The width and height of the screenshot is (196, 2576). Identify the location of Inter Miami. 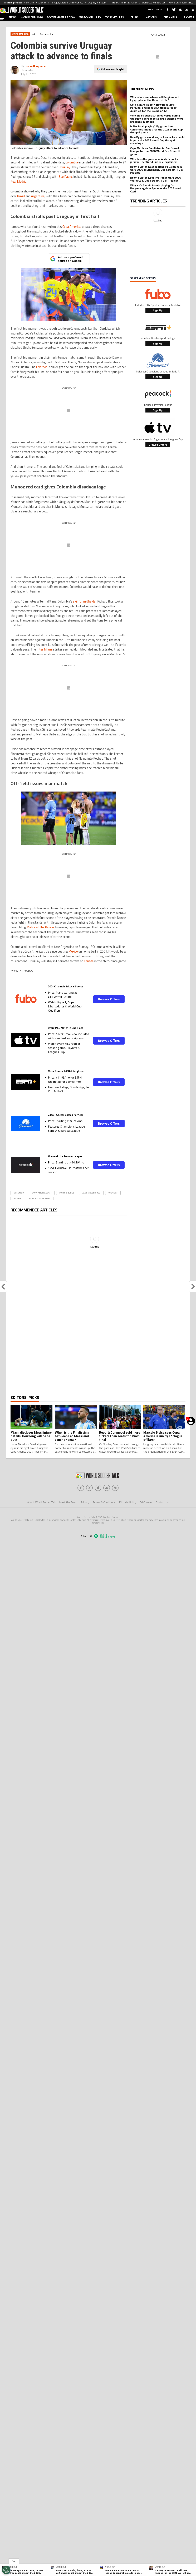
(44, 649).